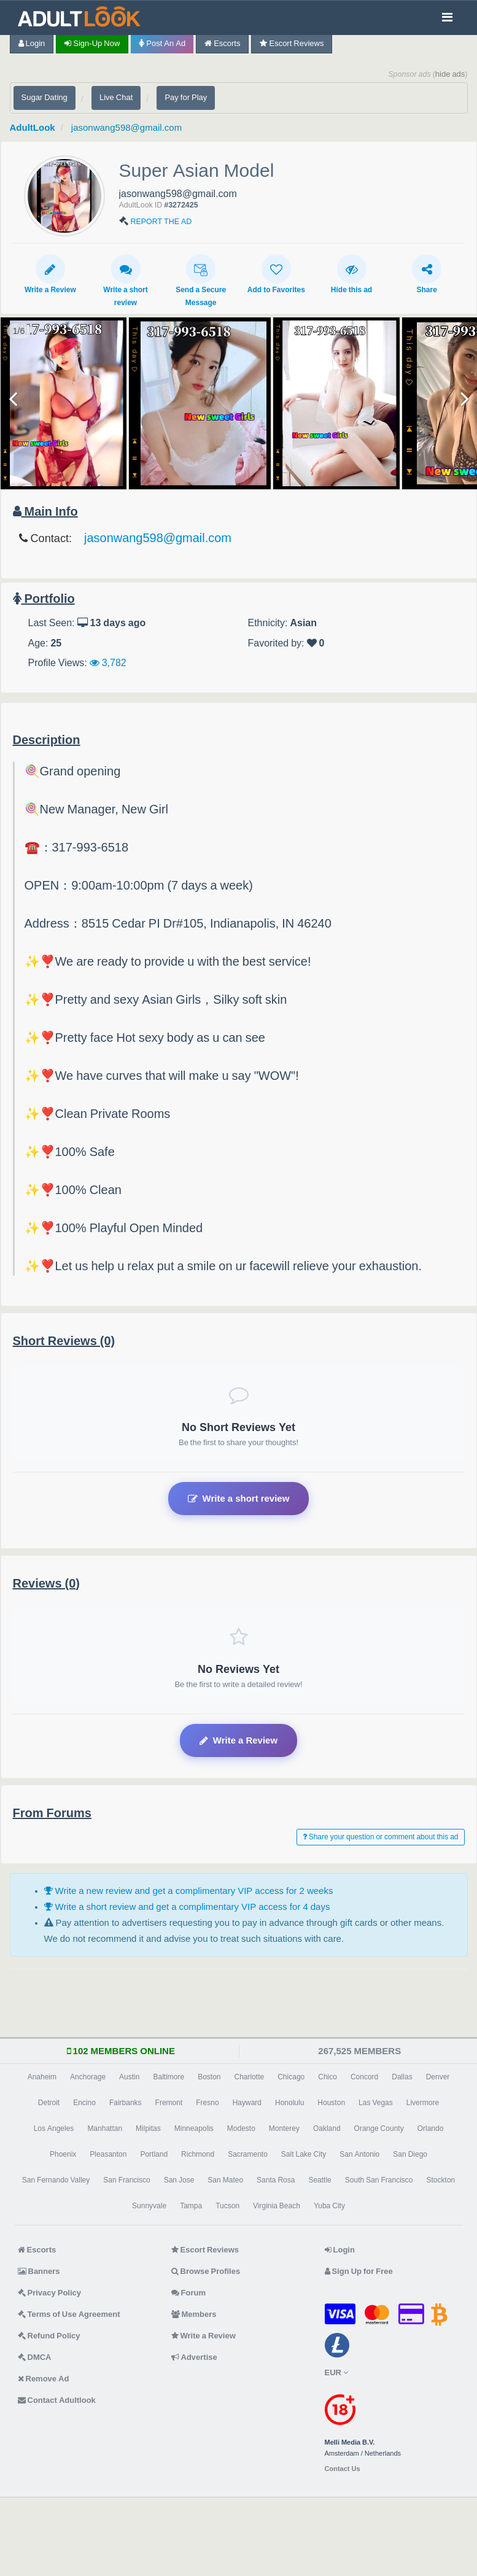  What do you see at coordinates (108, 2154) in the screenshot?
I see `Pleasanton` at bounding box center [108, 2154].